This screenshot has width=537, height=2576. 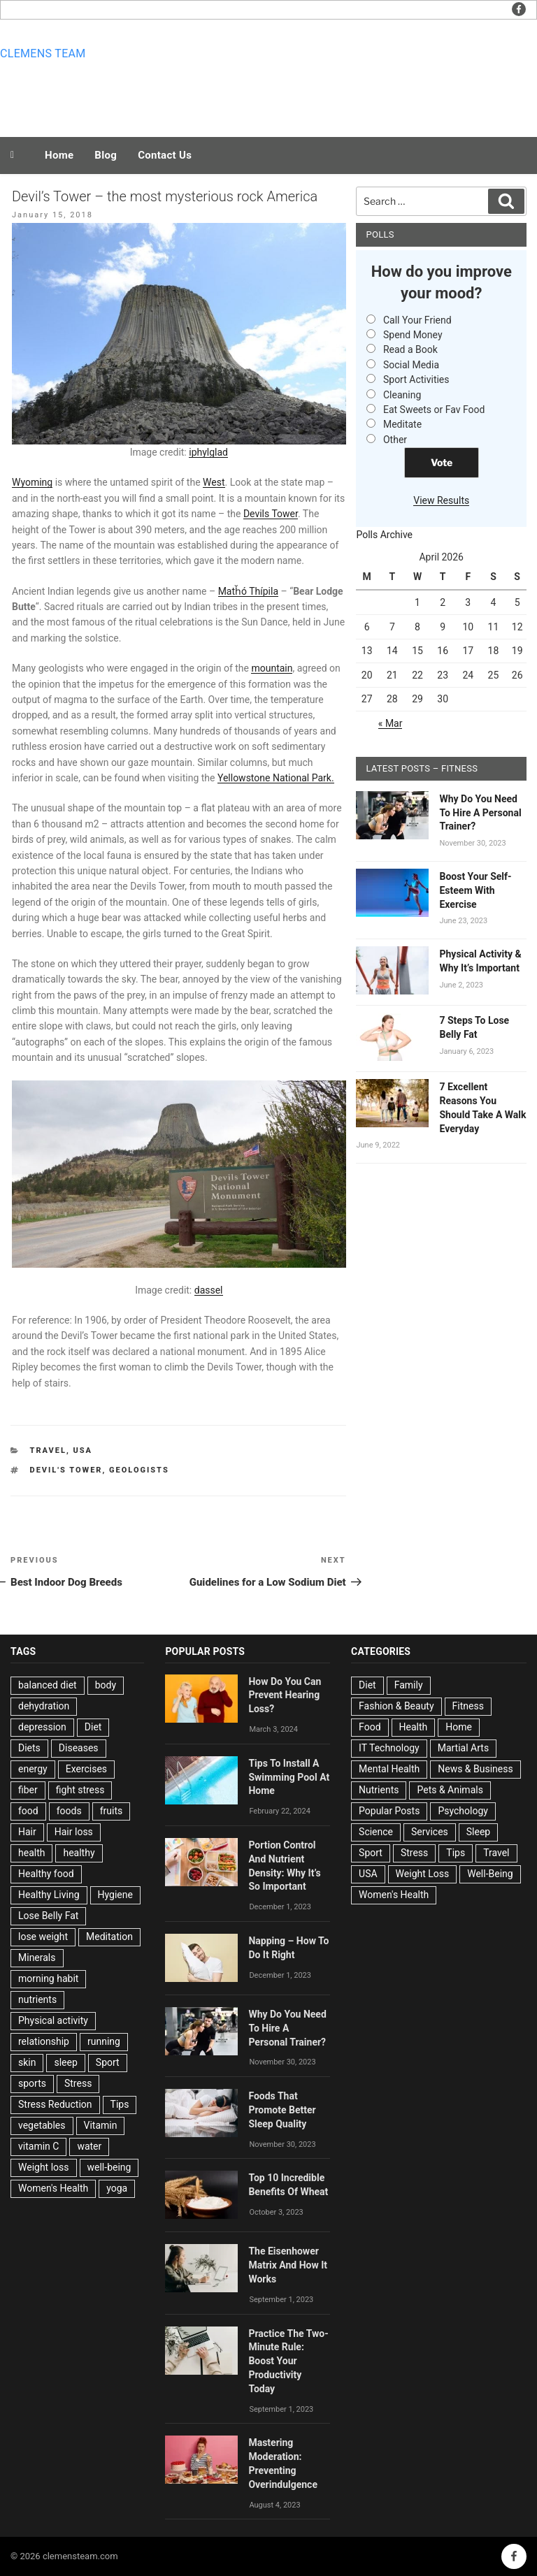 I want to click on fiber, so click(x=28, y=1789).